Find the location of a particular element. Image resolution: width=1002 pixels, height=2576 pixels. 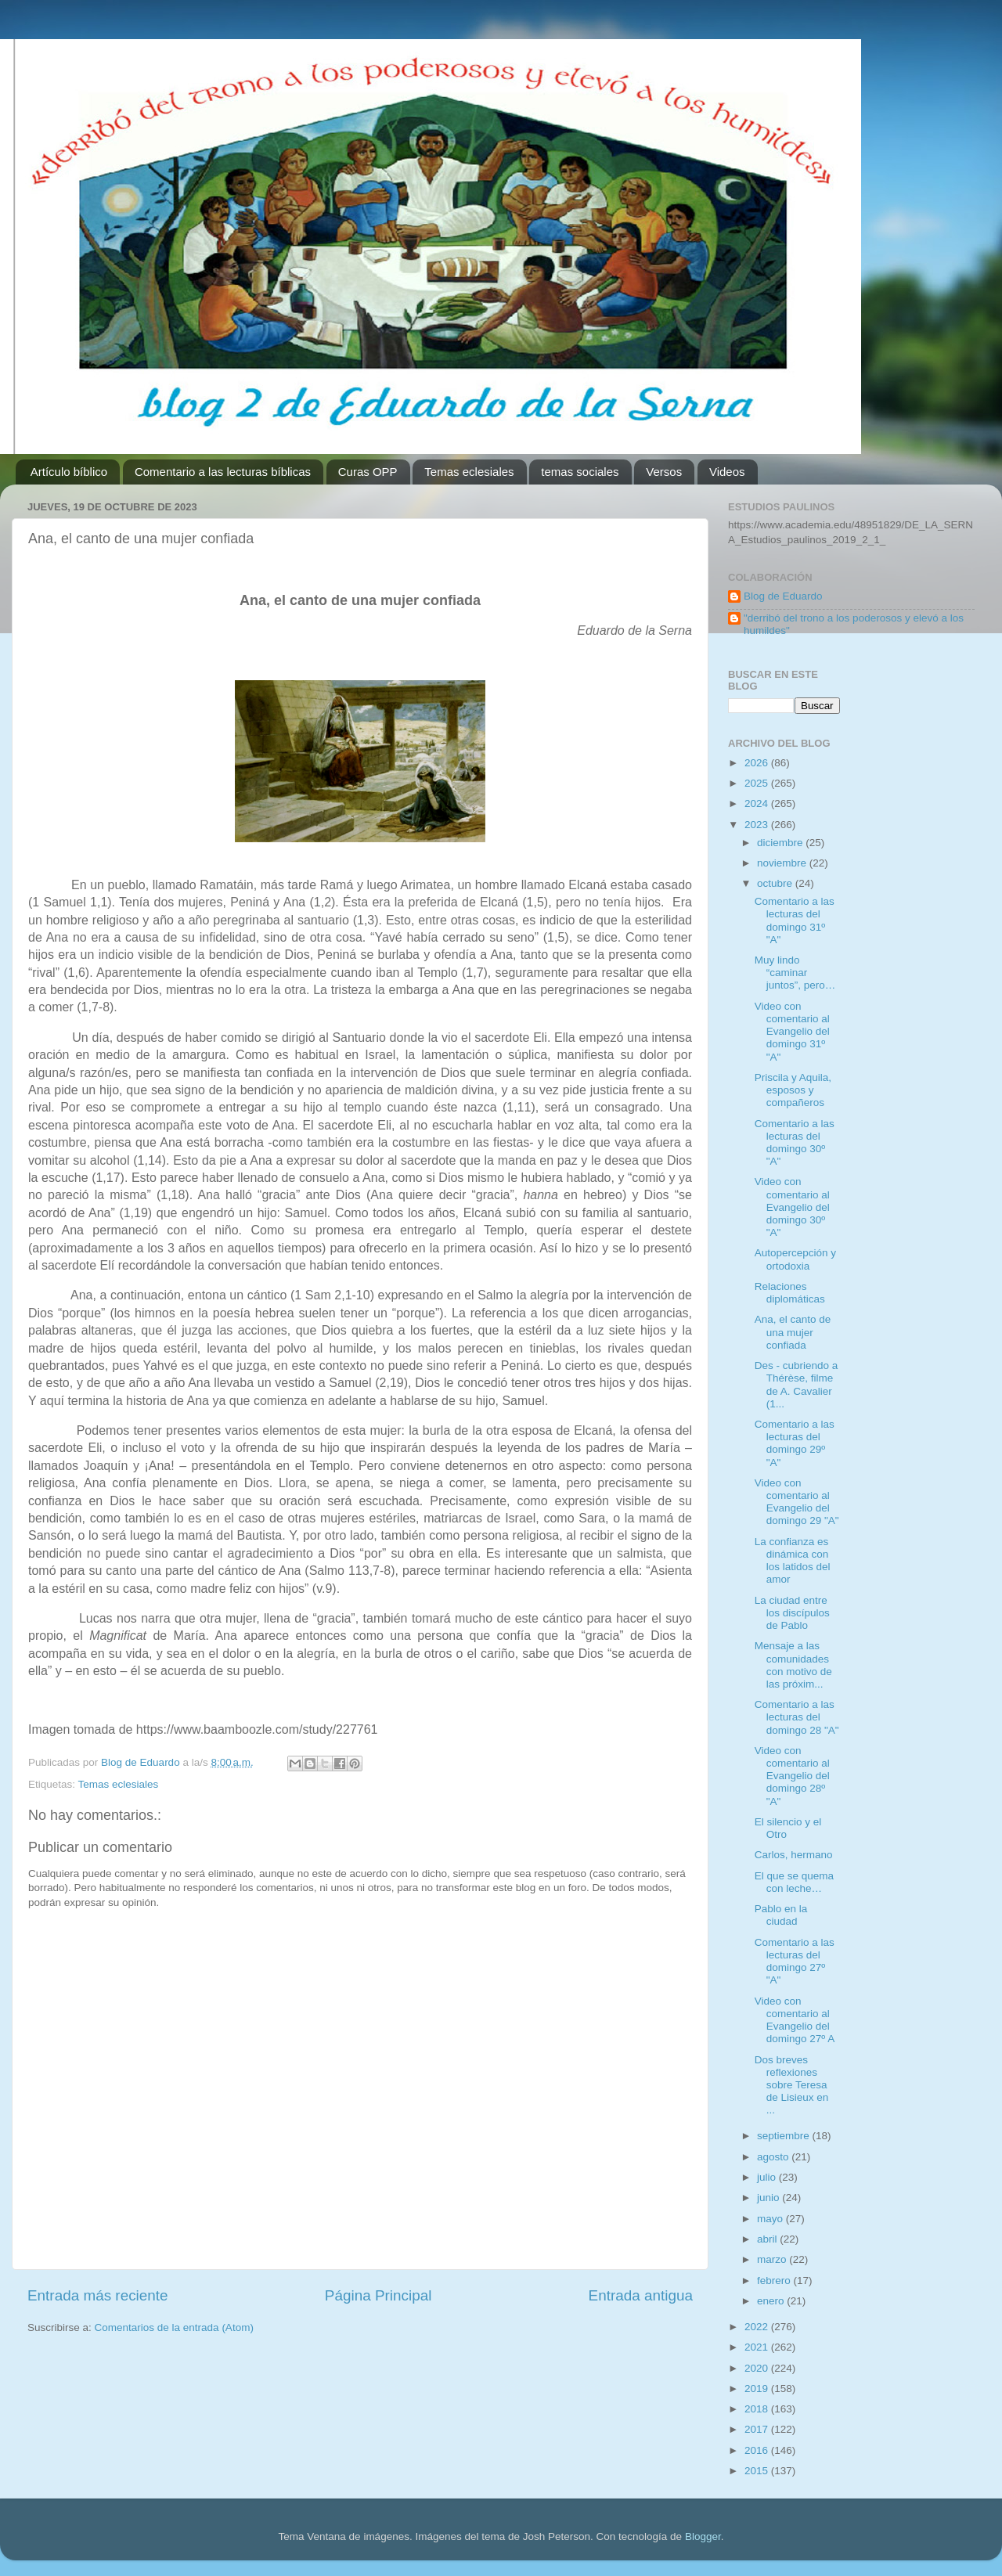

Entrada más reciente is located at coordinates (97, 2295).